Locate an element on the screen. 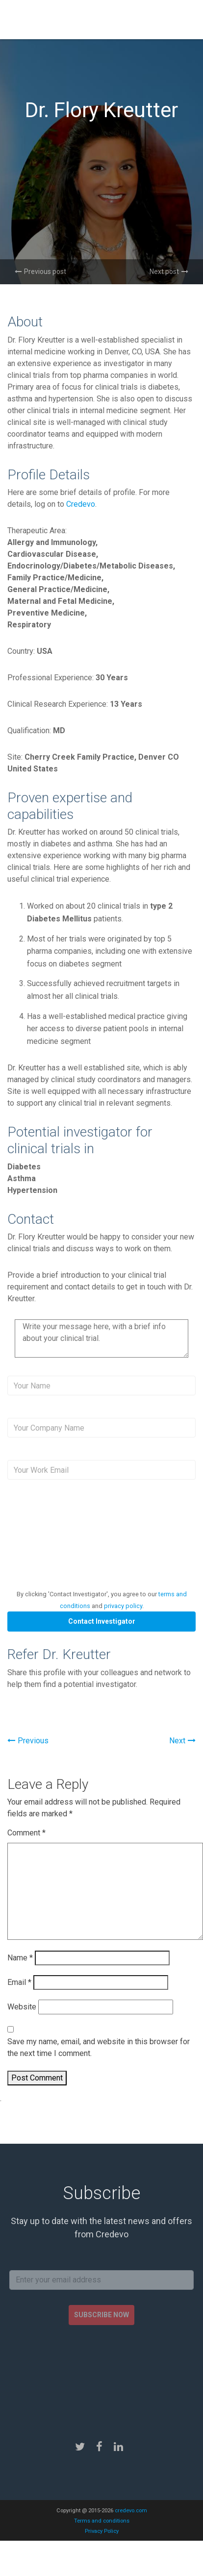 This screenshot has height=2576, width=203. Save my name, email, and website in this browser for the next time I comment. is located at coordinates (98, 2047).